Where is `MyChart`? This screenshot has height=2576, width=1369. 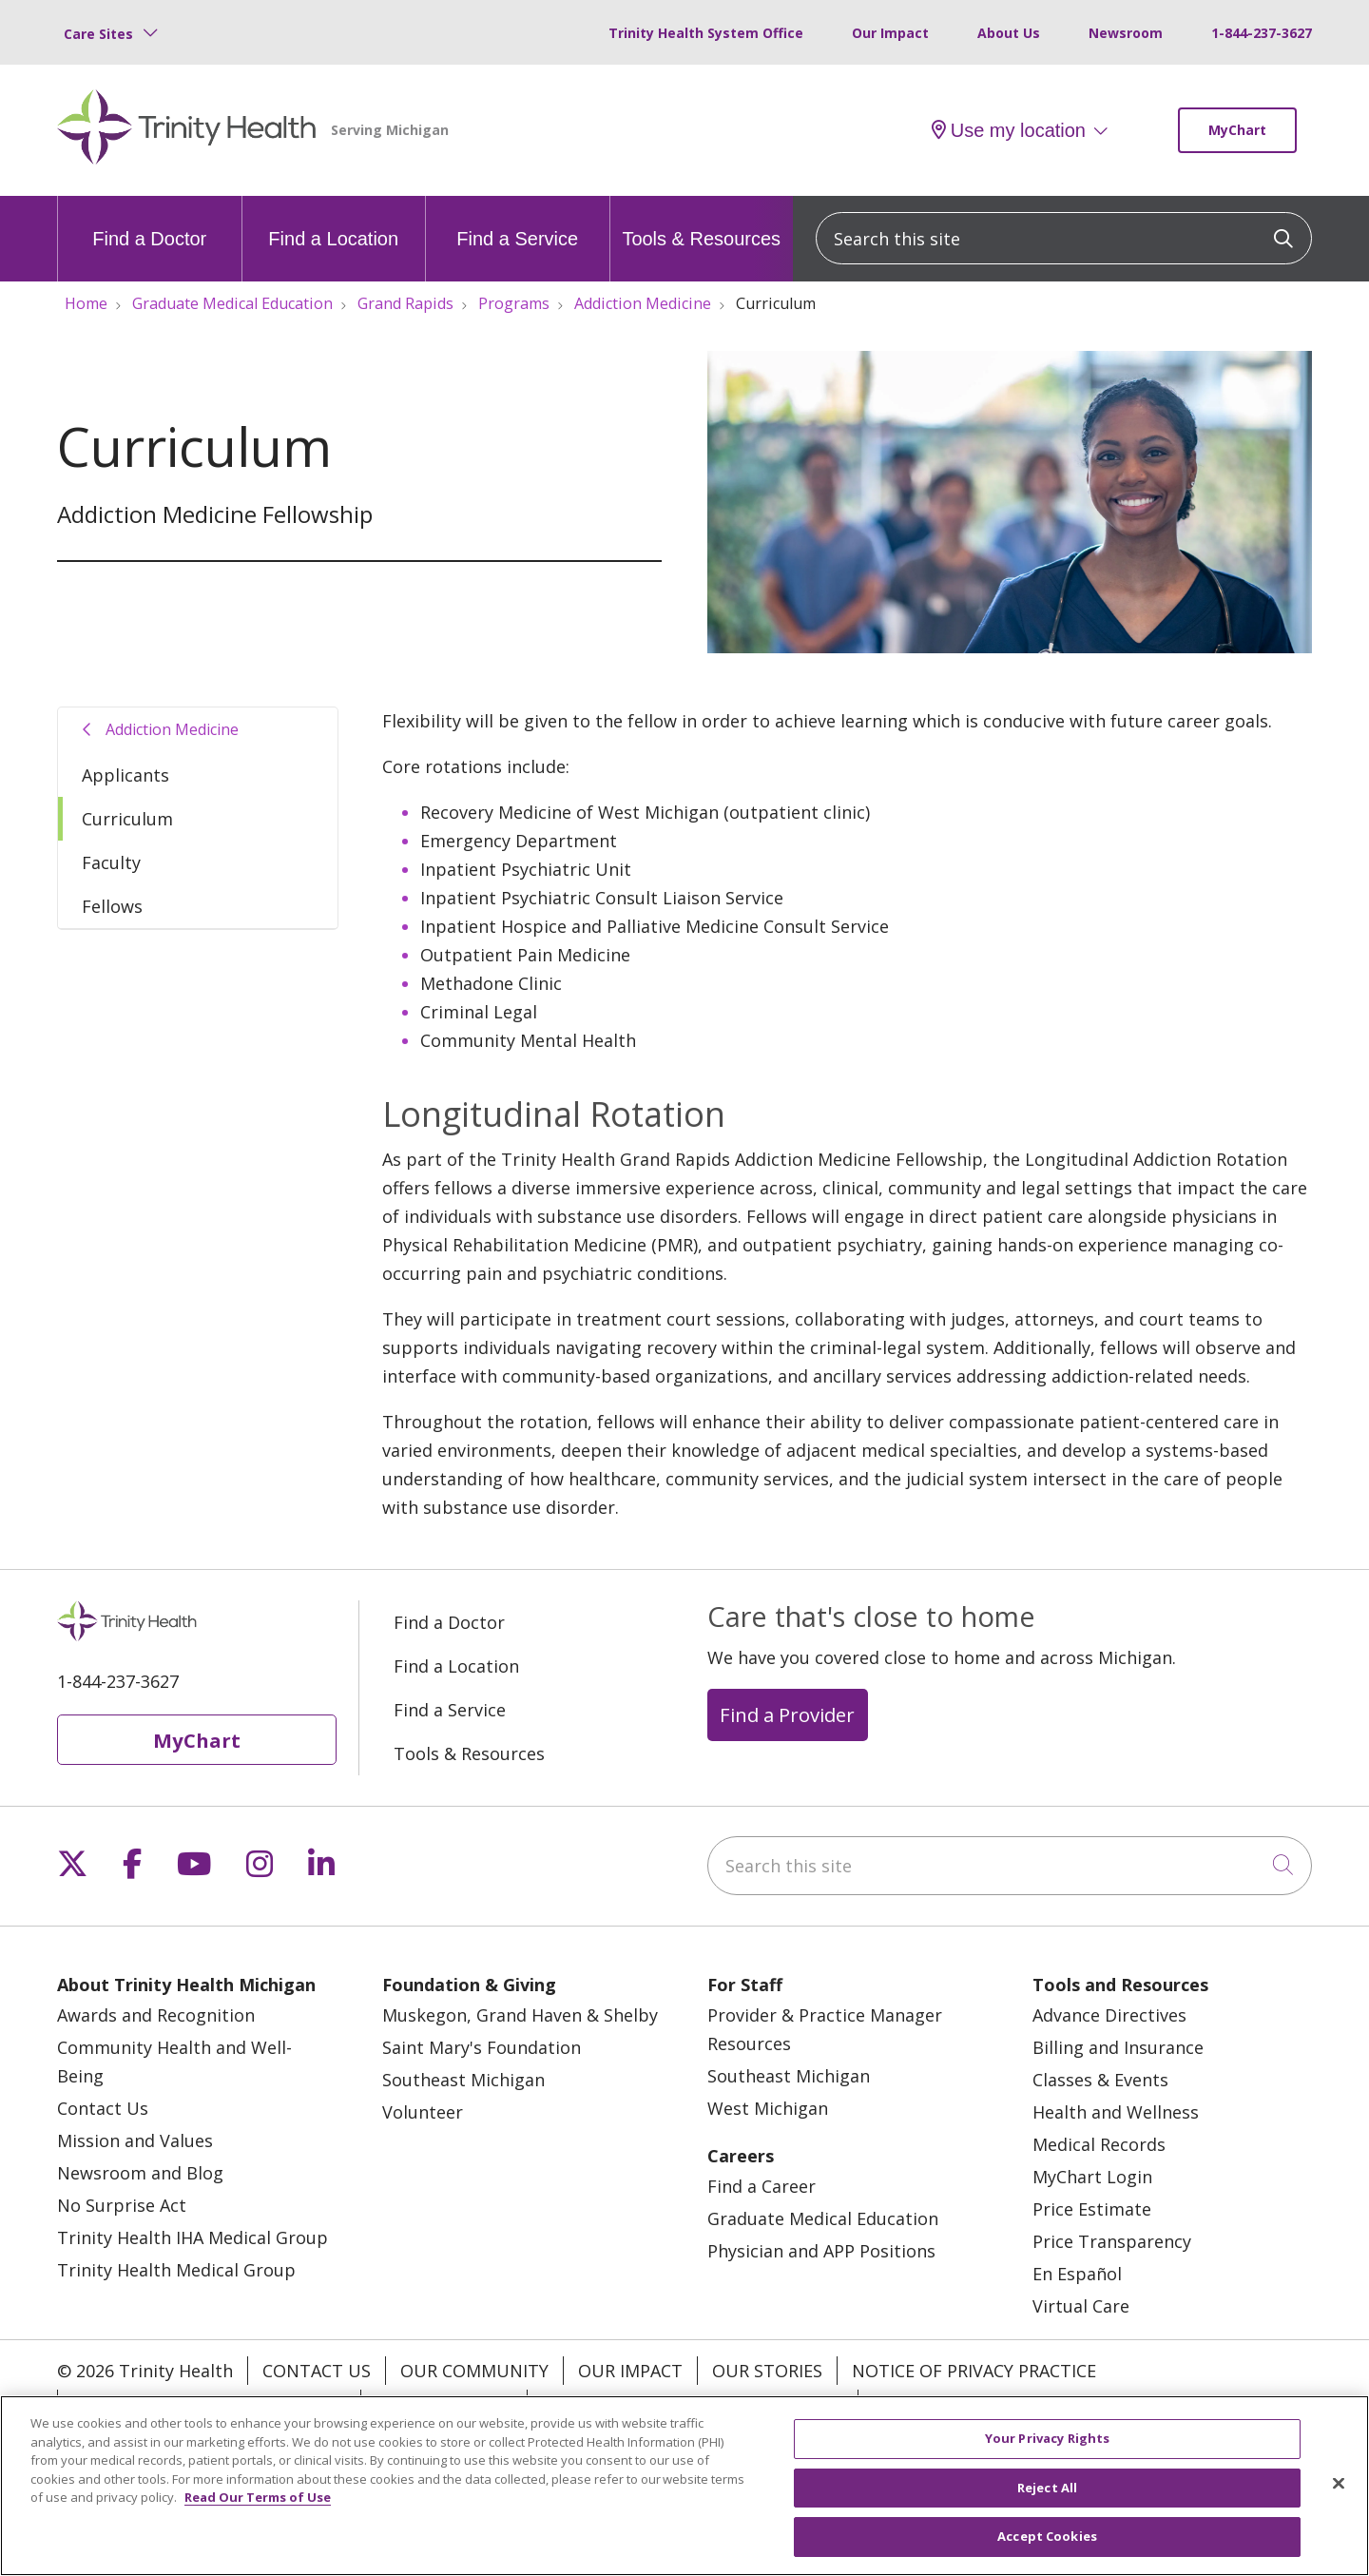
MyChart is located at coordinates (1237, 130).